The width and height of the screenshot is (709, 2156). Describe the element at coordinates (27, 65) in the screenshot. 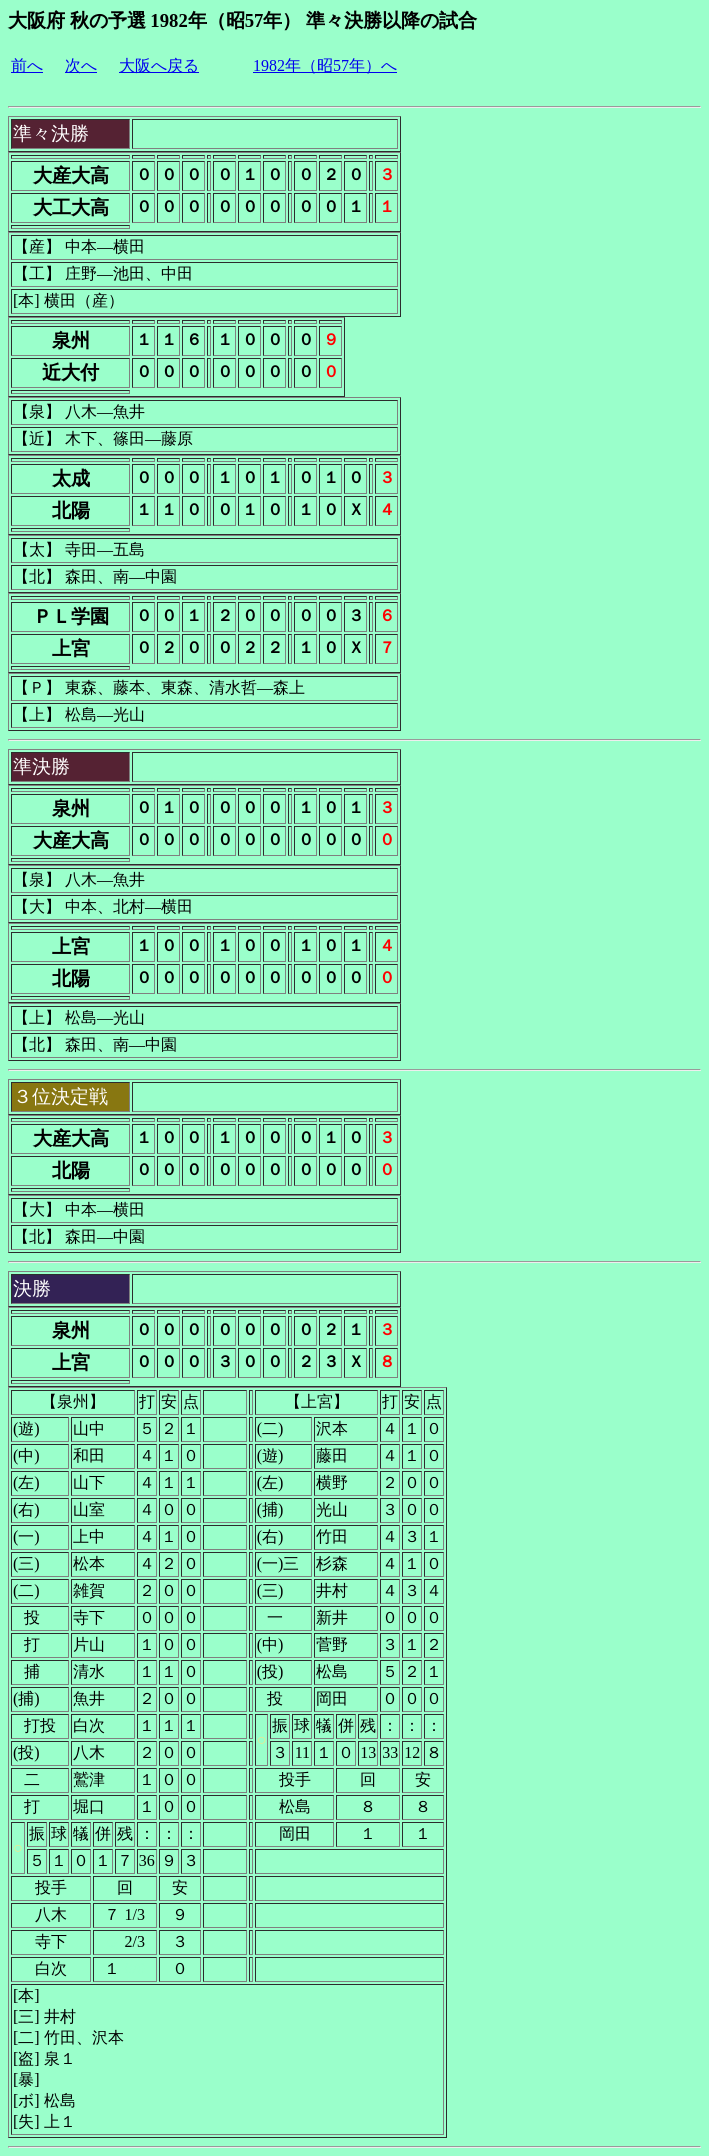

I see `前へ` at that location.